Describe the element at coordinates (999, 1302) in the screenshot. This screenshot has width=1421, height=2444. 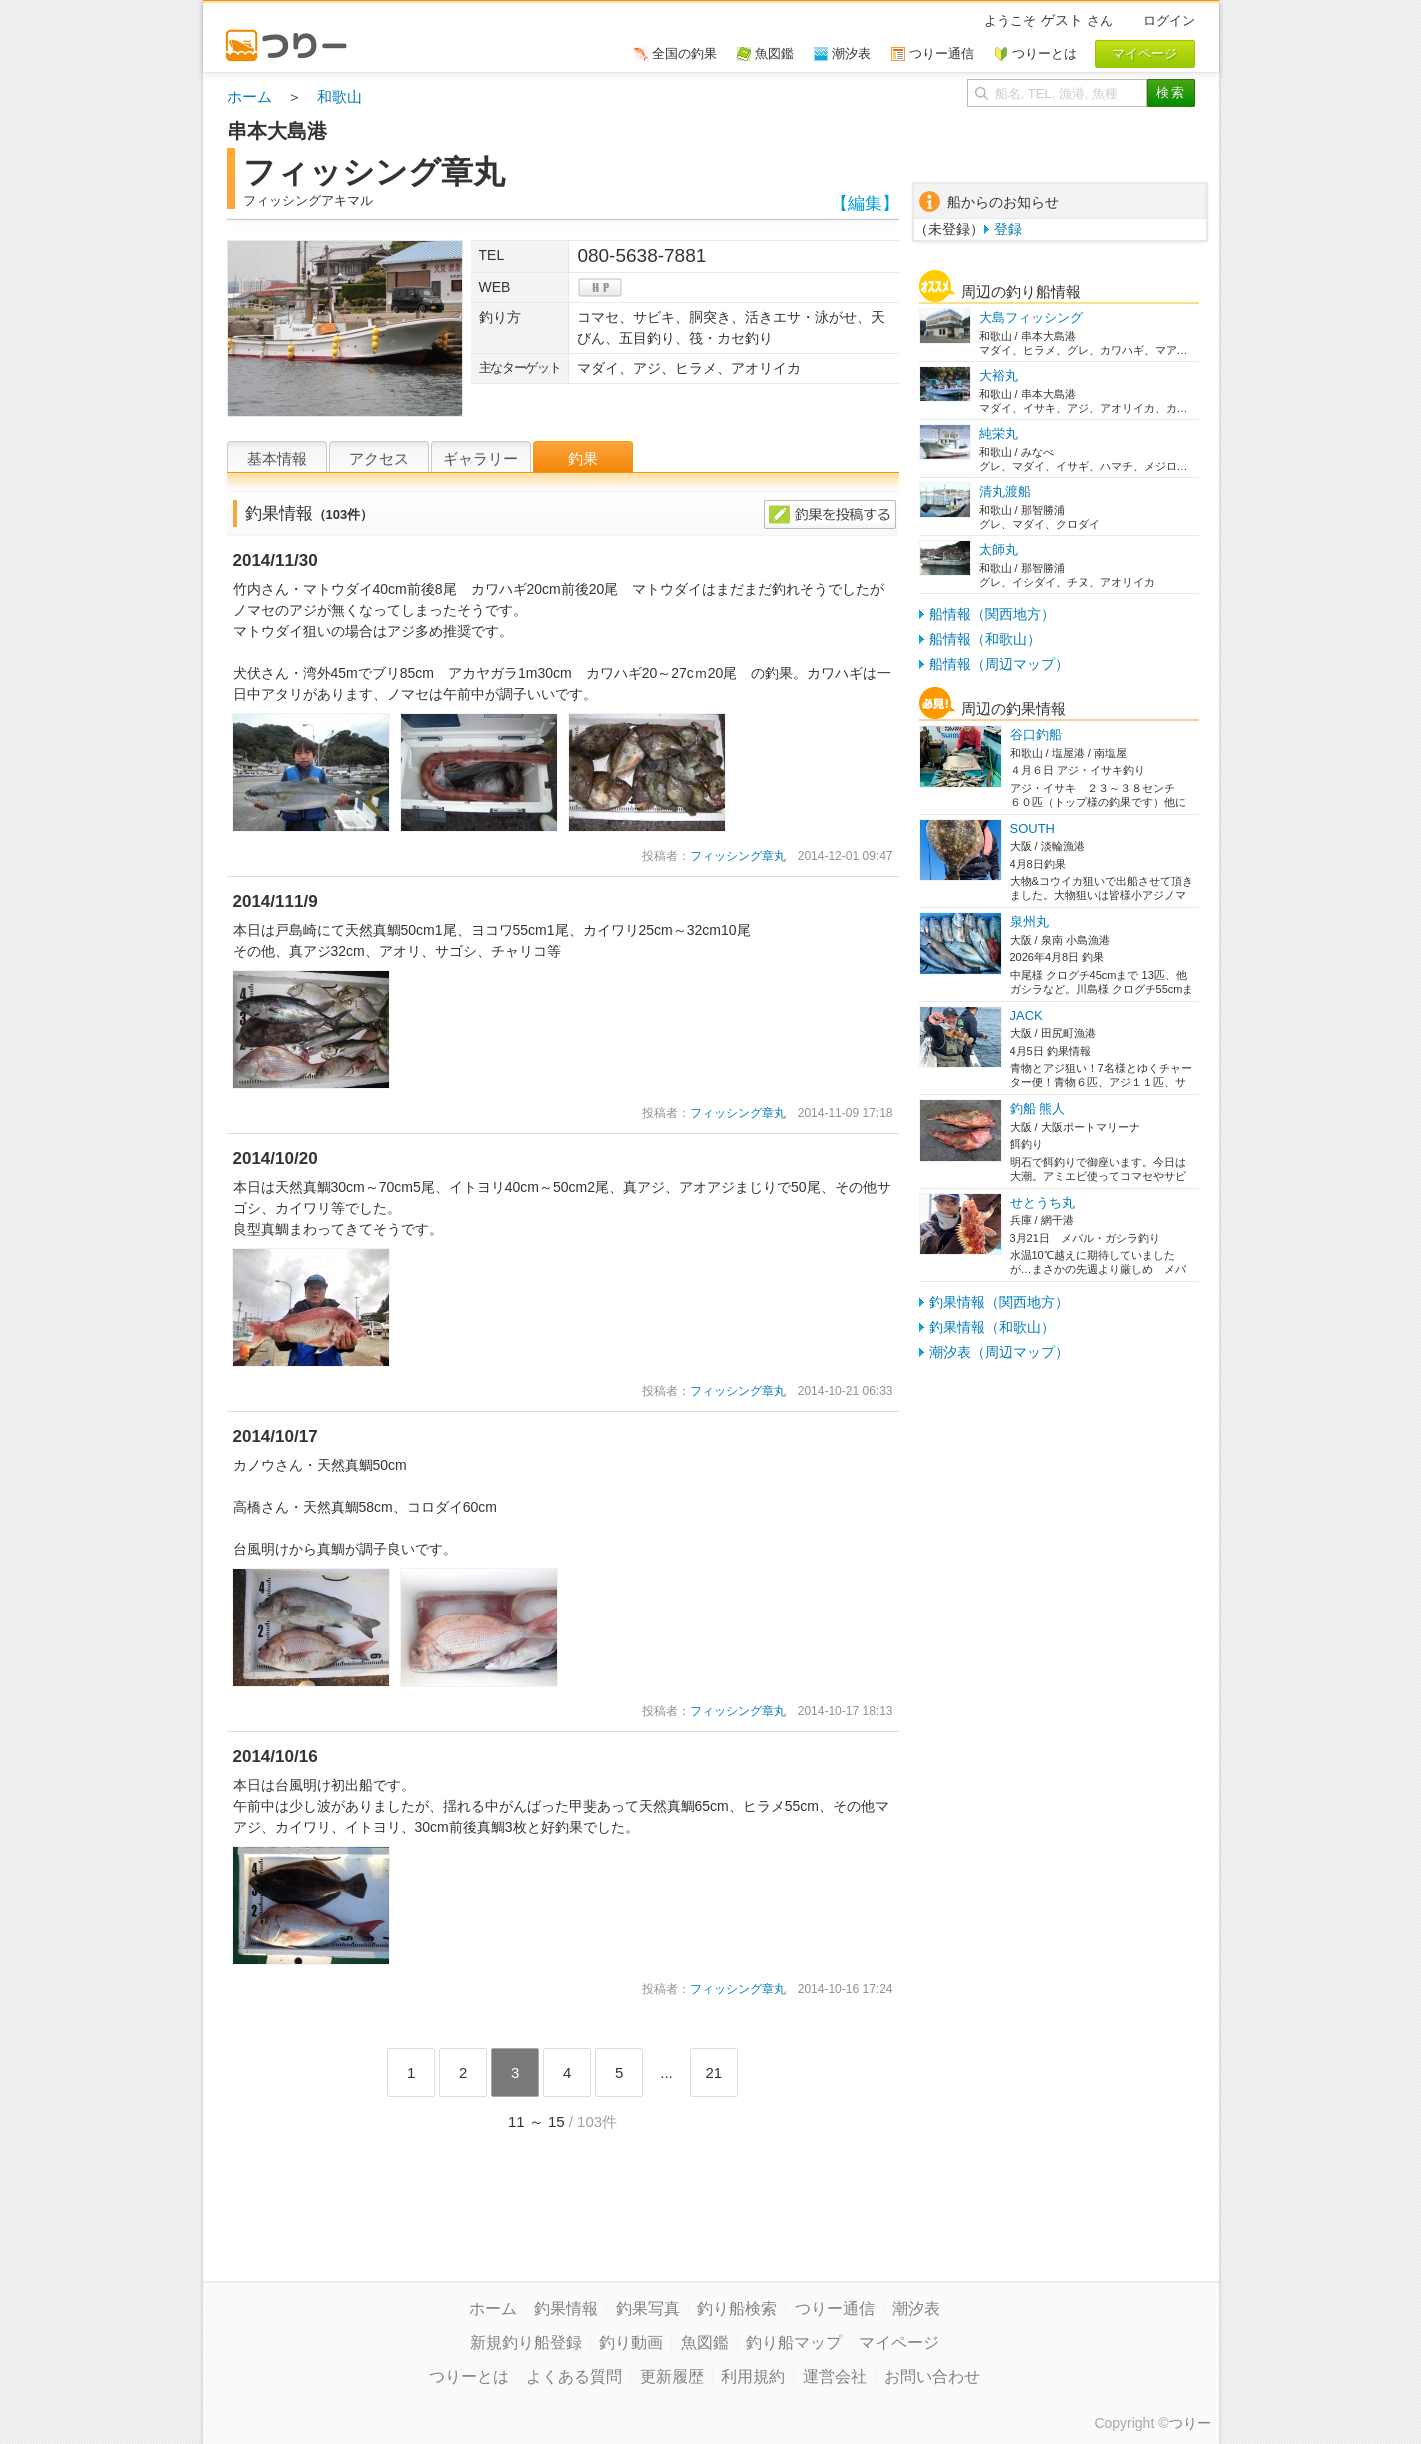
I see `釣果情報（関西地方）` at that location.